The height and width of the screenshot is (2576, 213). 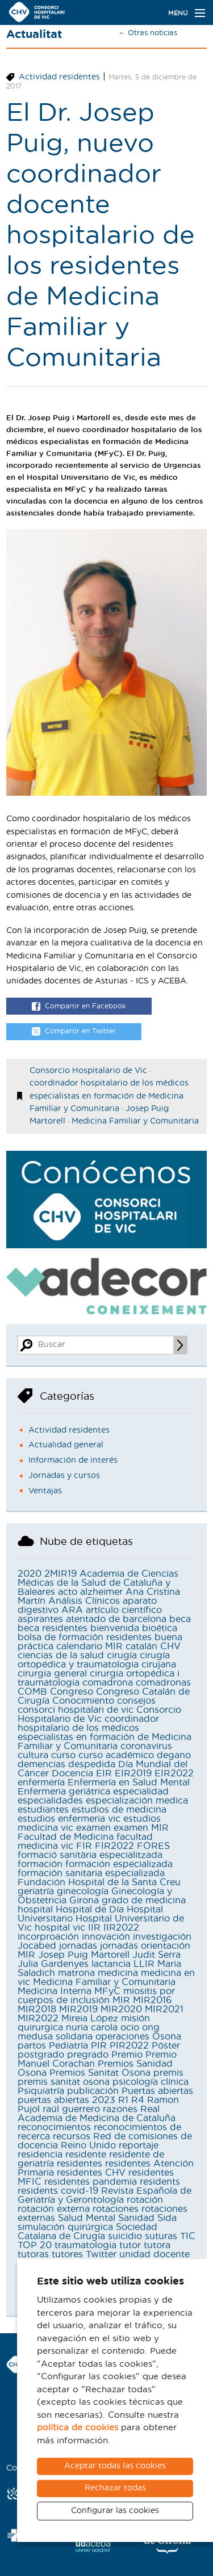 What do you see at coordinates (59, 77) in the screenshot?
I see `Actividad residentes` at bounding box center [59, 77].